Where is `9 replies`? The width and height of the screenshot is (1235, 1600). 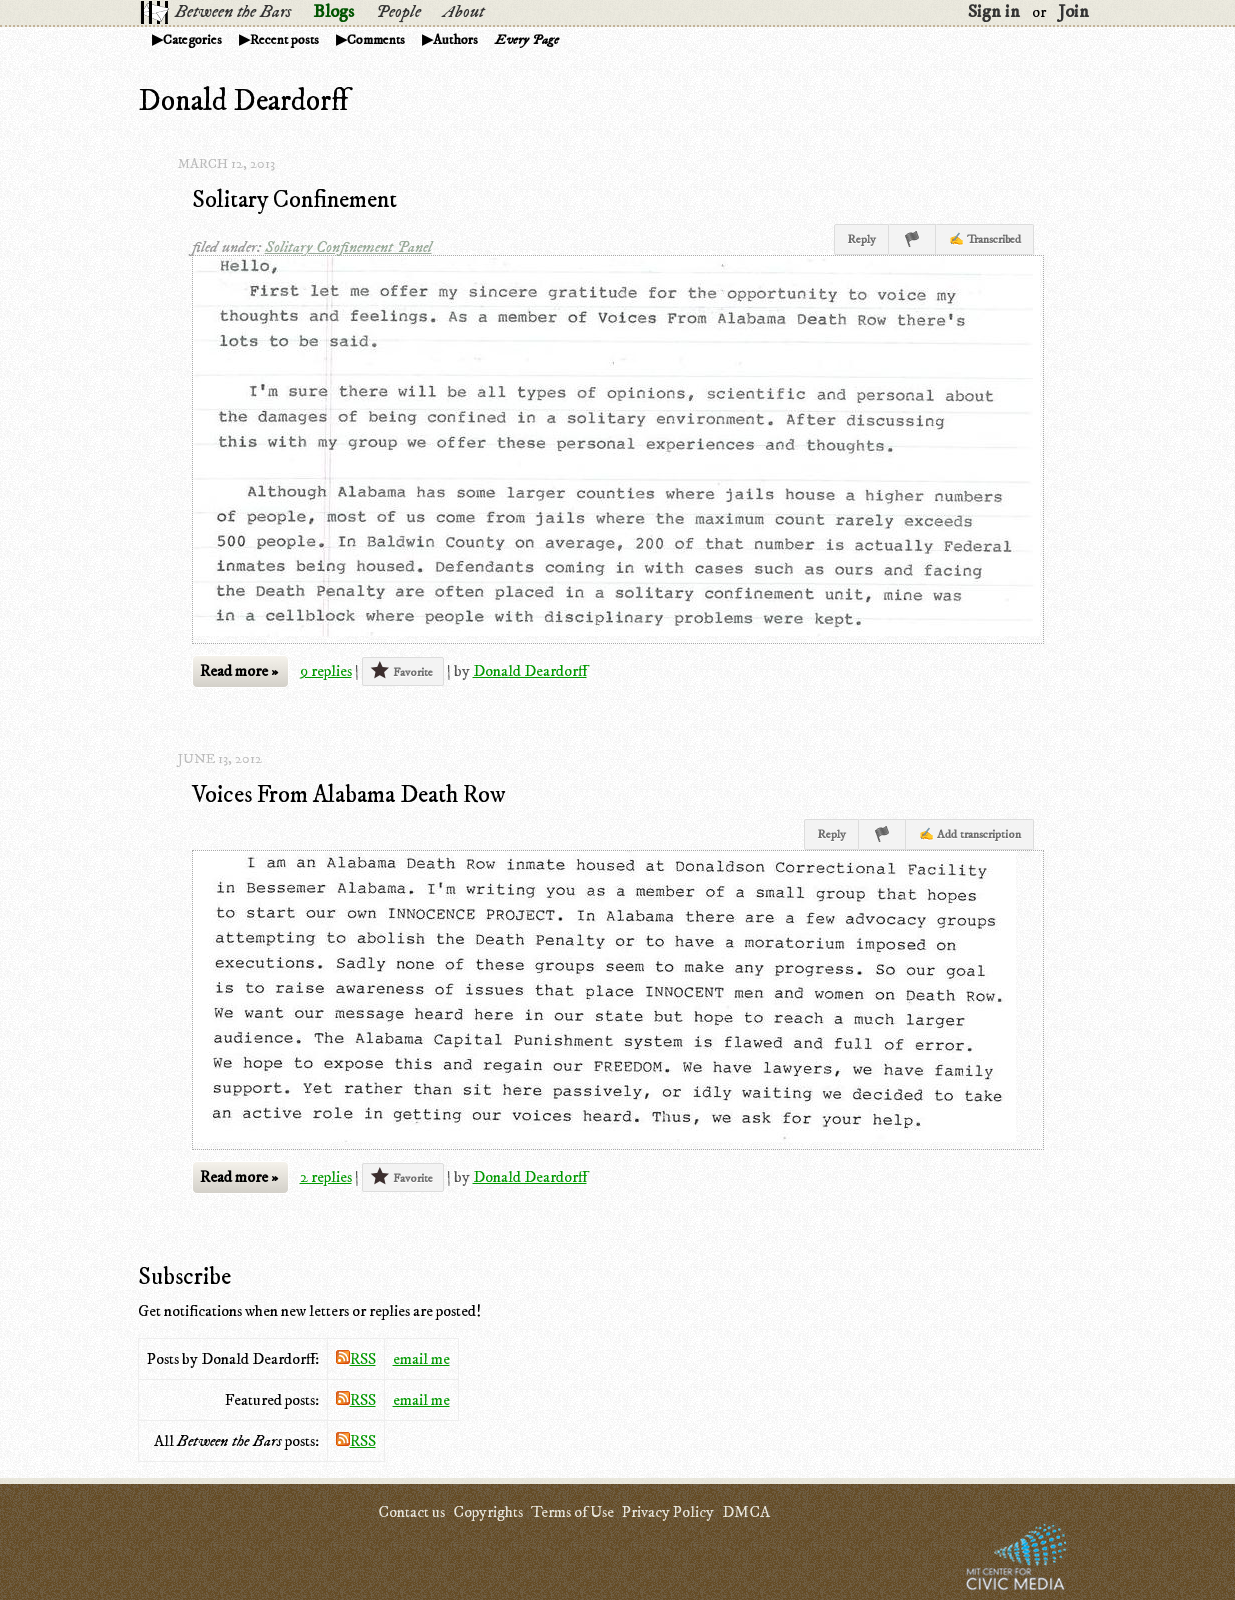
9 replies is located at coordinates (326, 671).